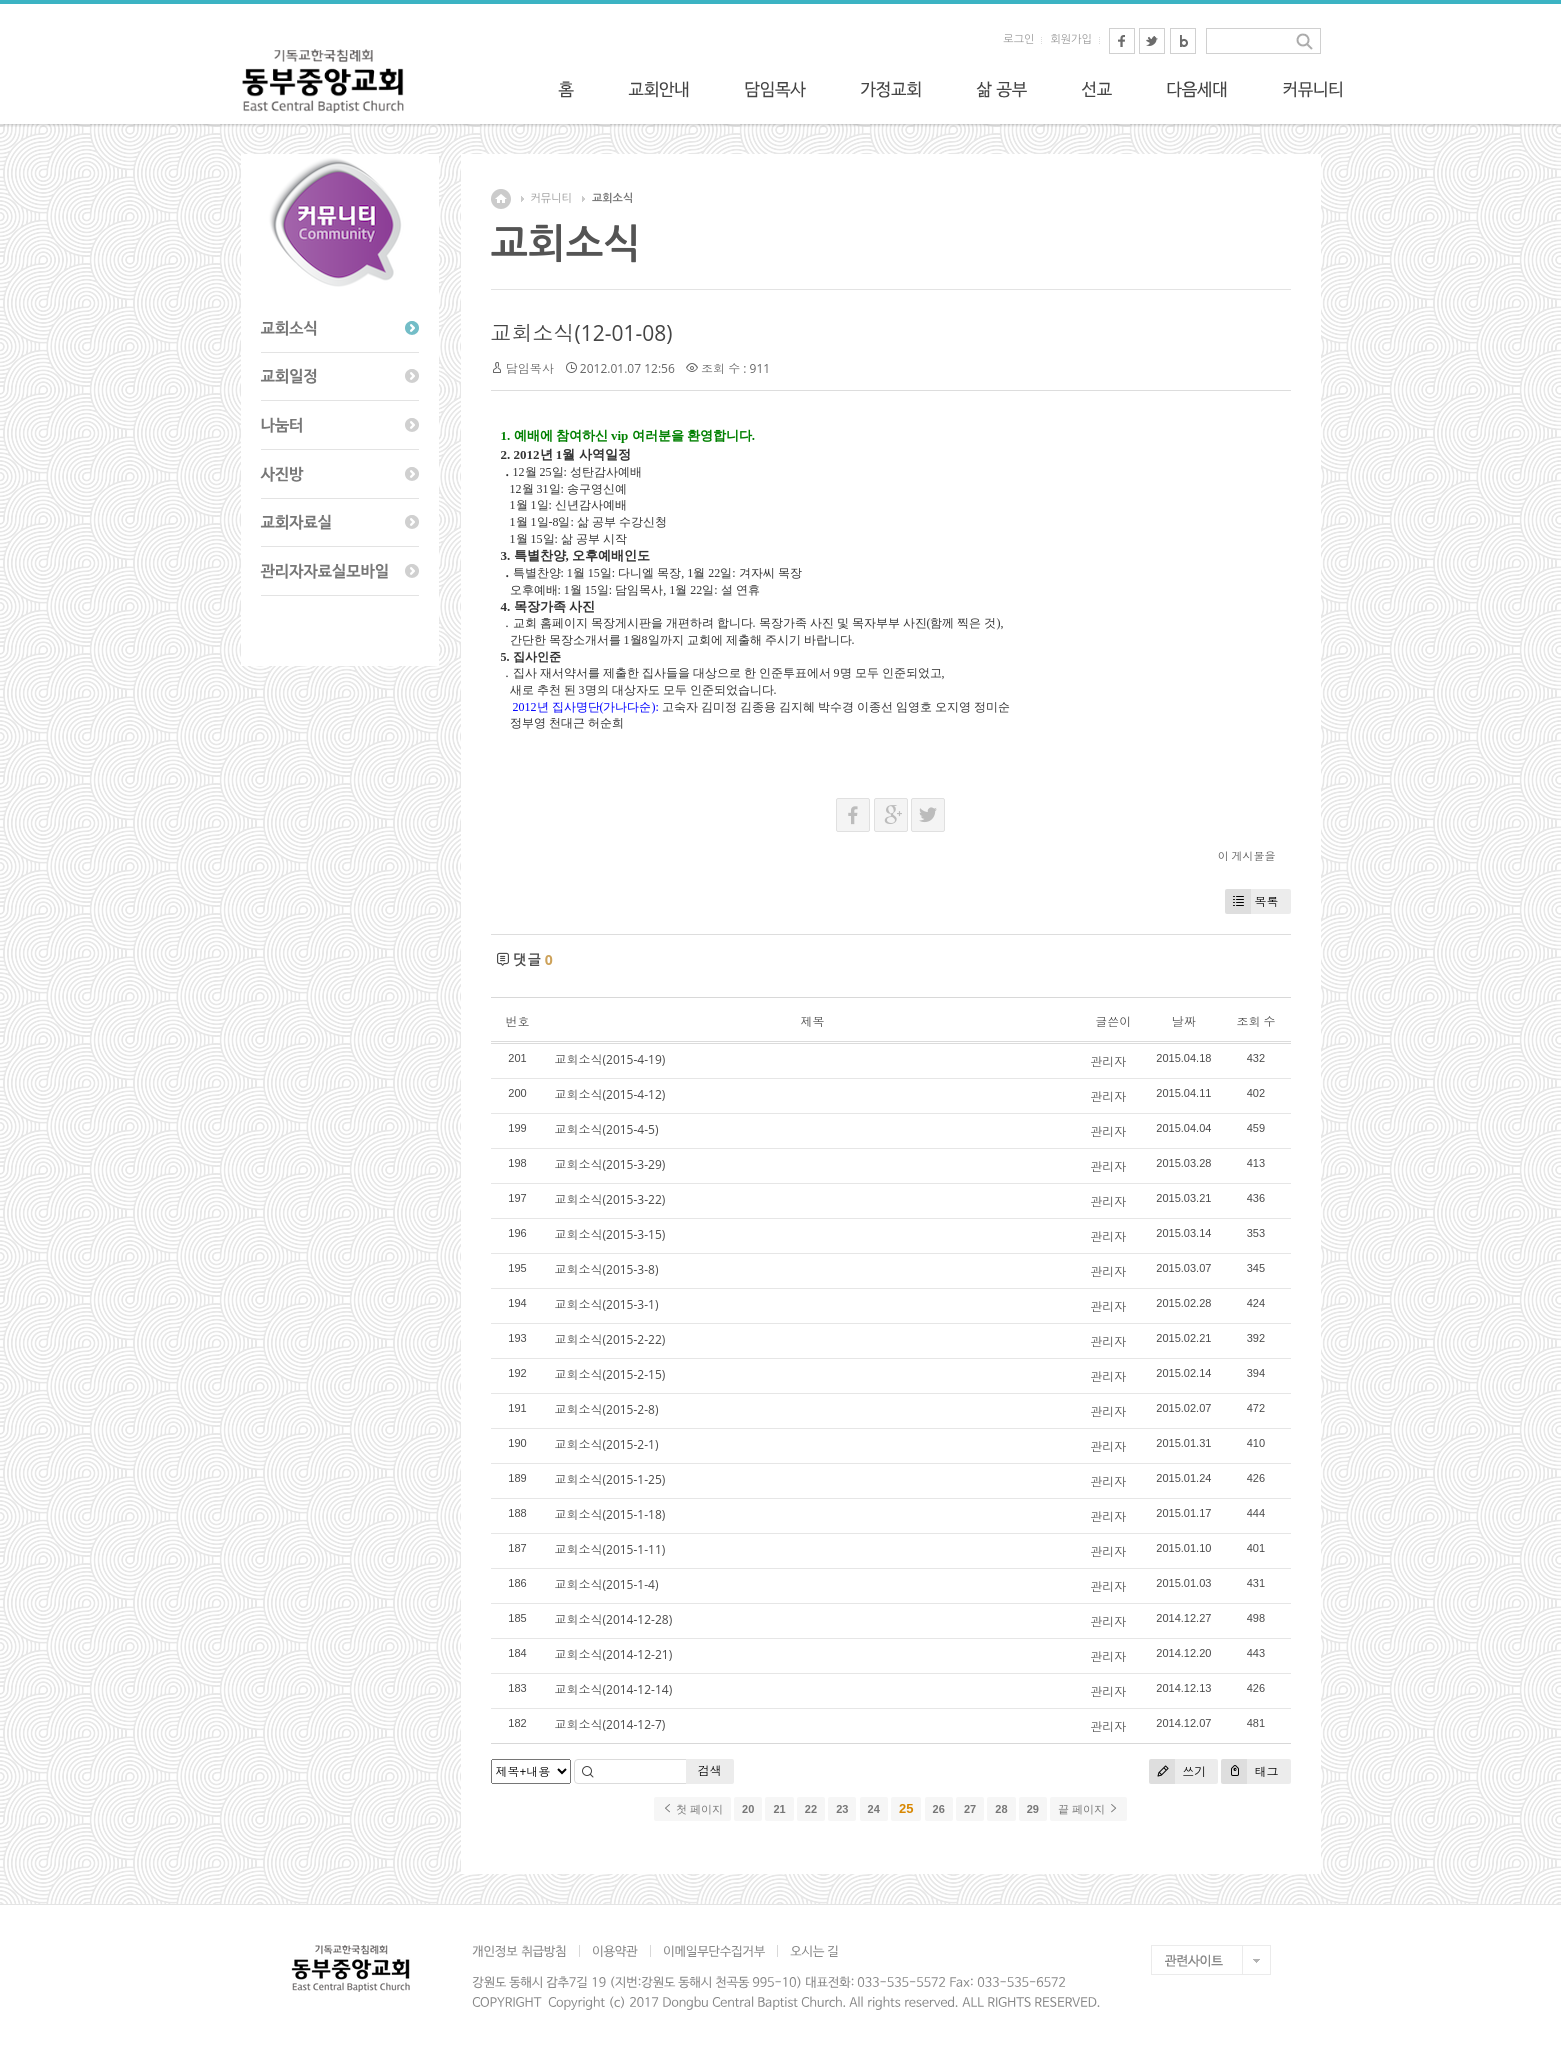  I want to click on 교회소식(2015-1-18), so click(610, 1514).